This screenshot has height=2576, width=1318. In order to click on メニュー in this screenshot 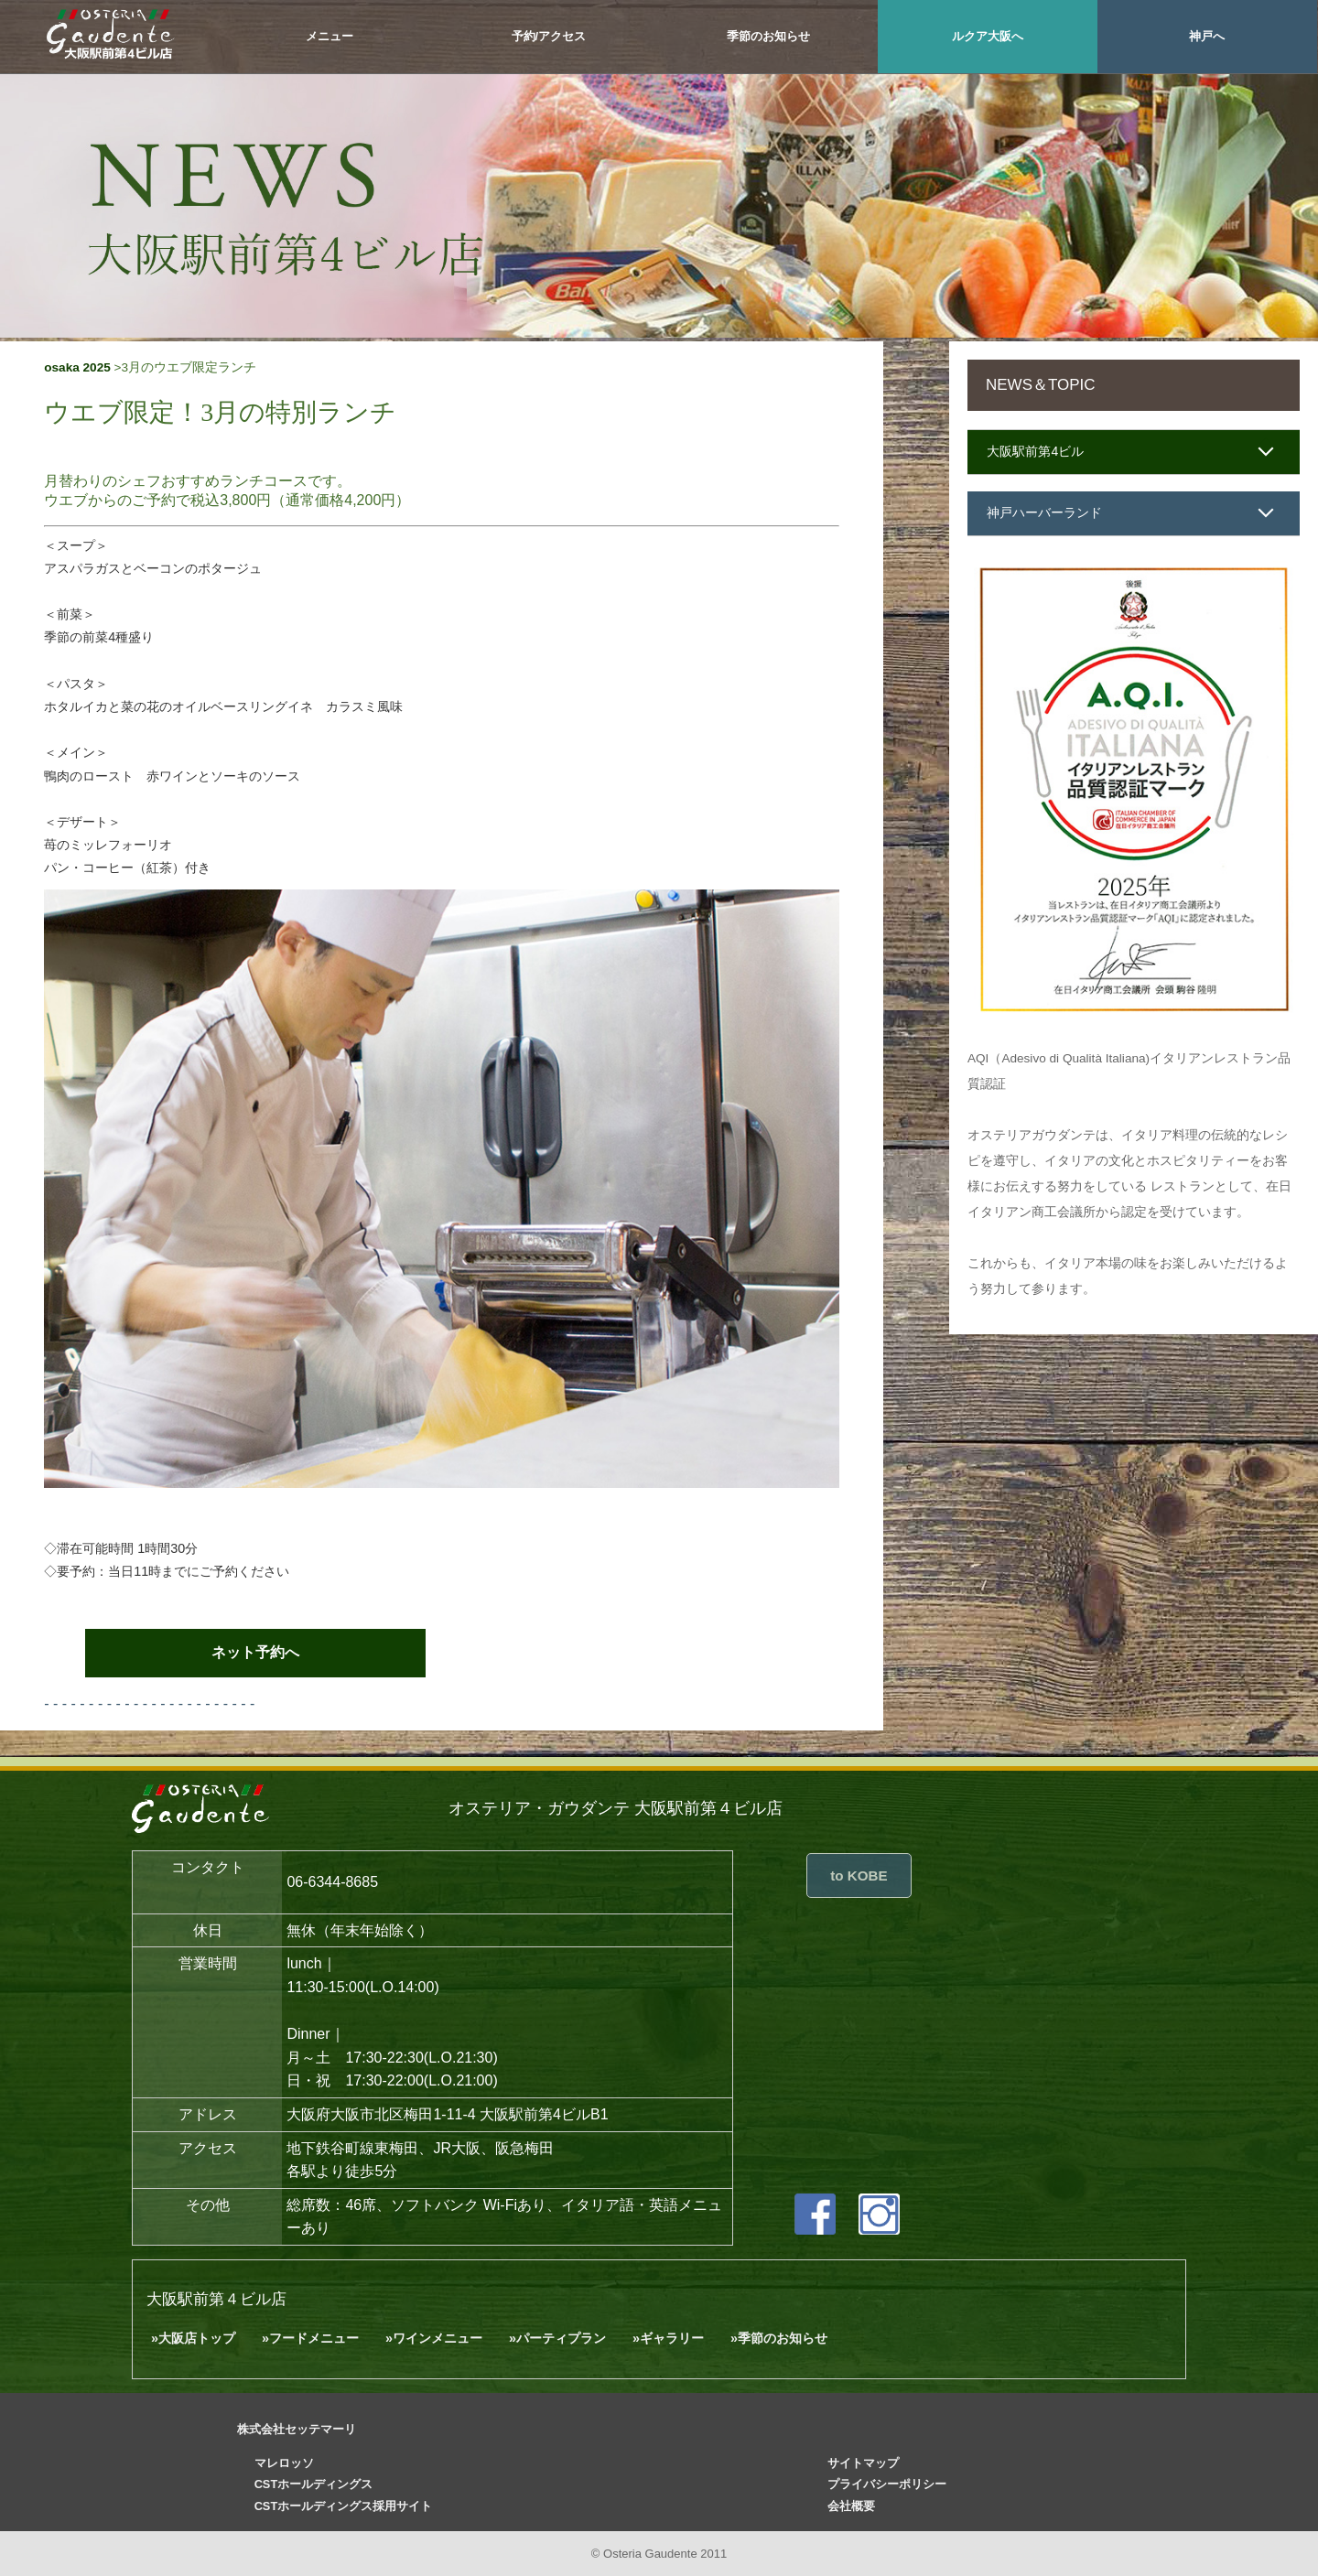, I will do `click(329, 36)`.